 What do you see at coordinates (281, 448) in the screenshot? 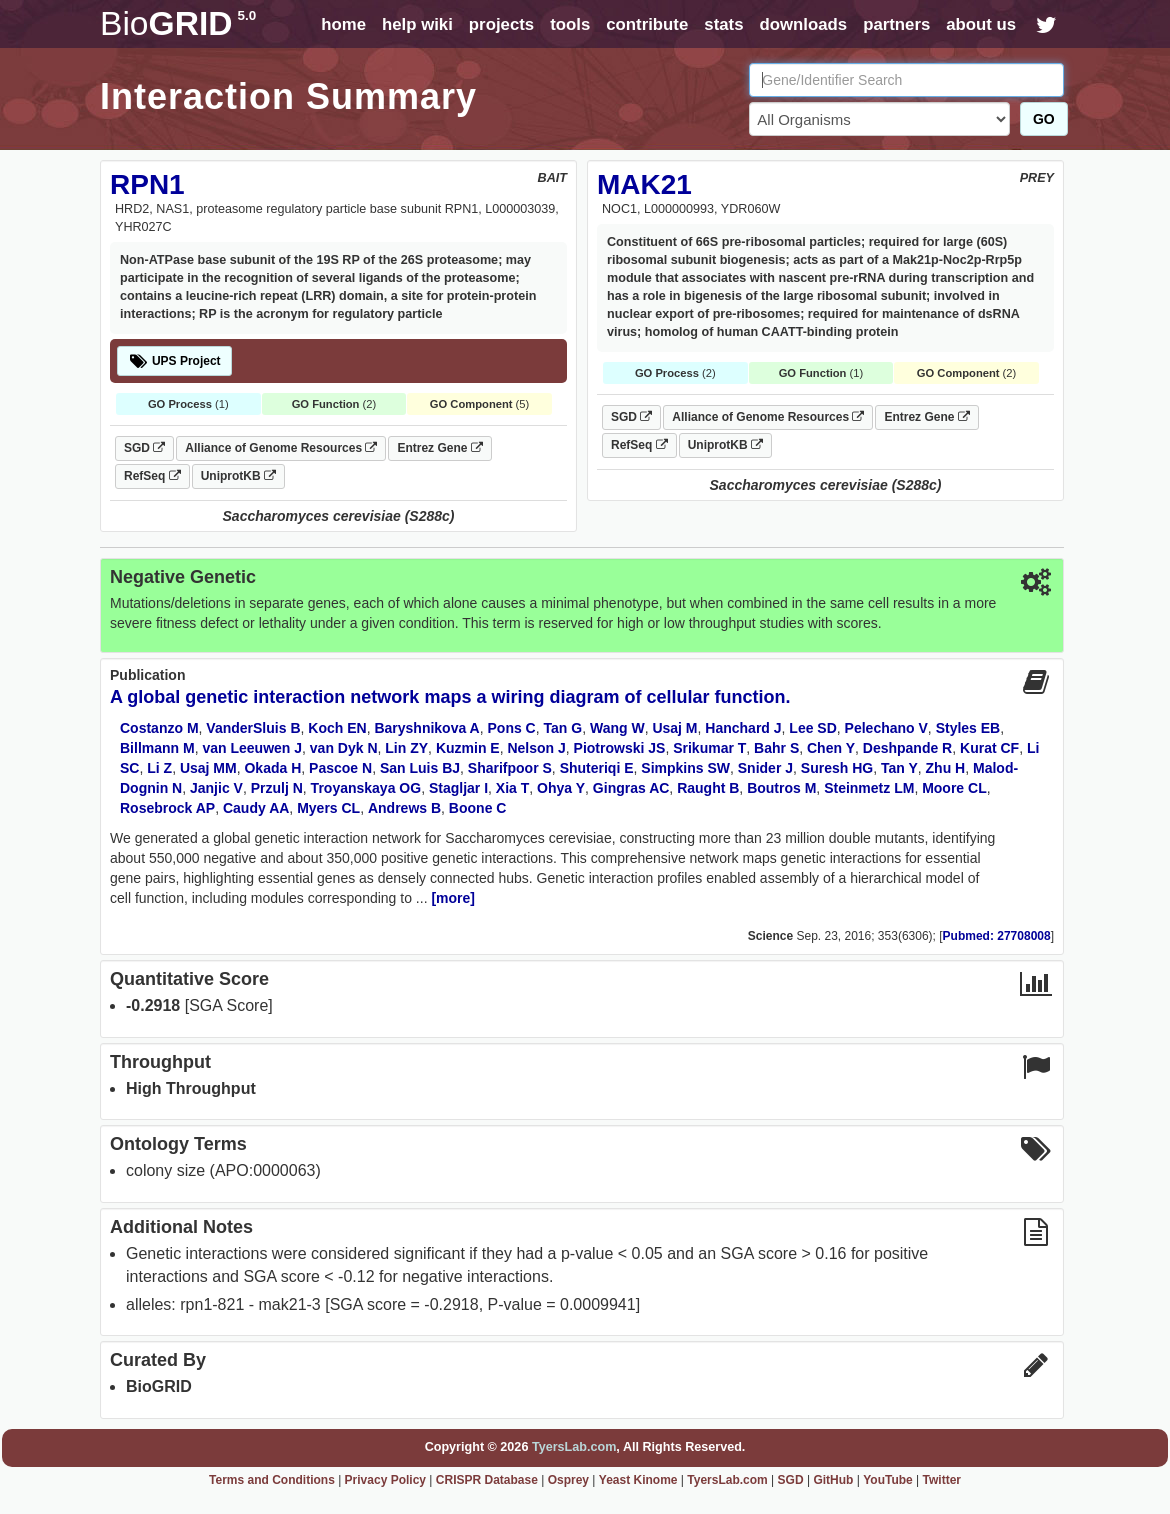
I see `Alliance of Genome Resources` at bounding box center [281, 448].